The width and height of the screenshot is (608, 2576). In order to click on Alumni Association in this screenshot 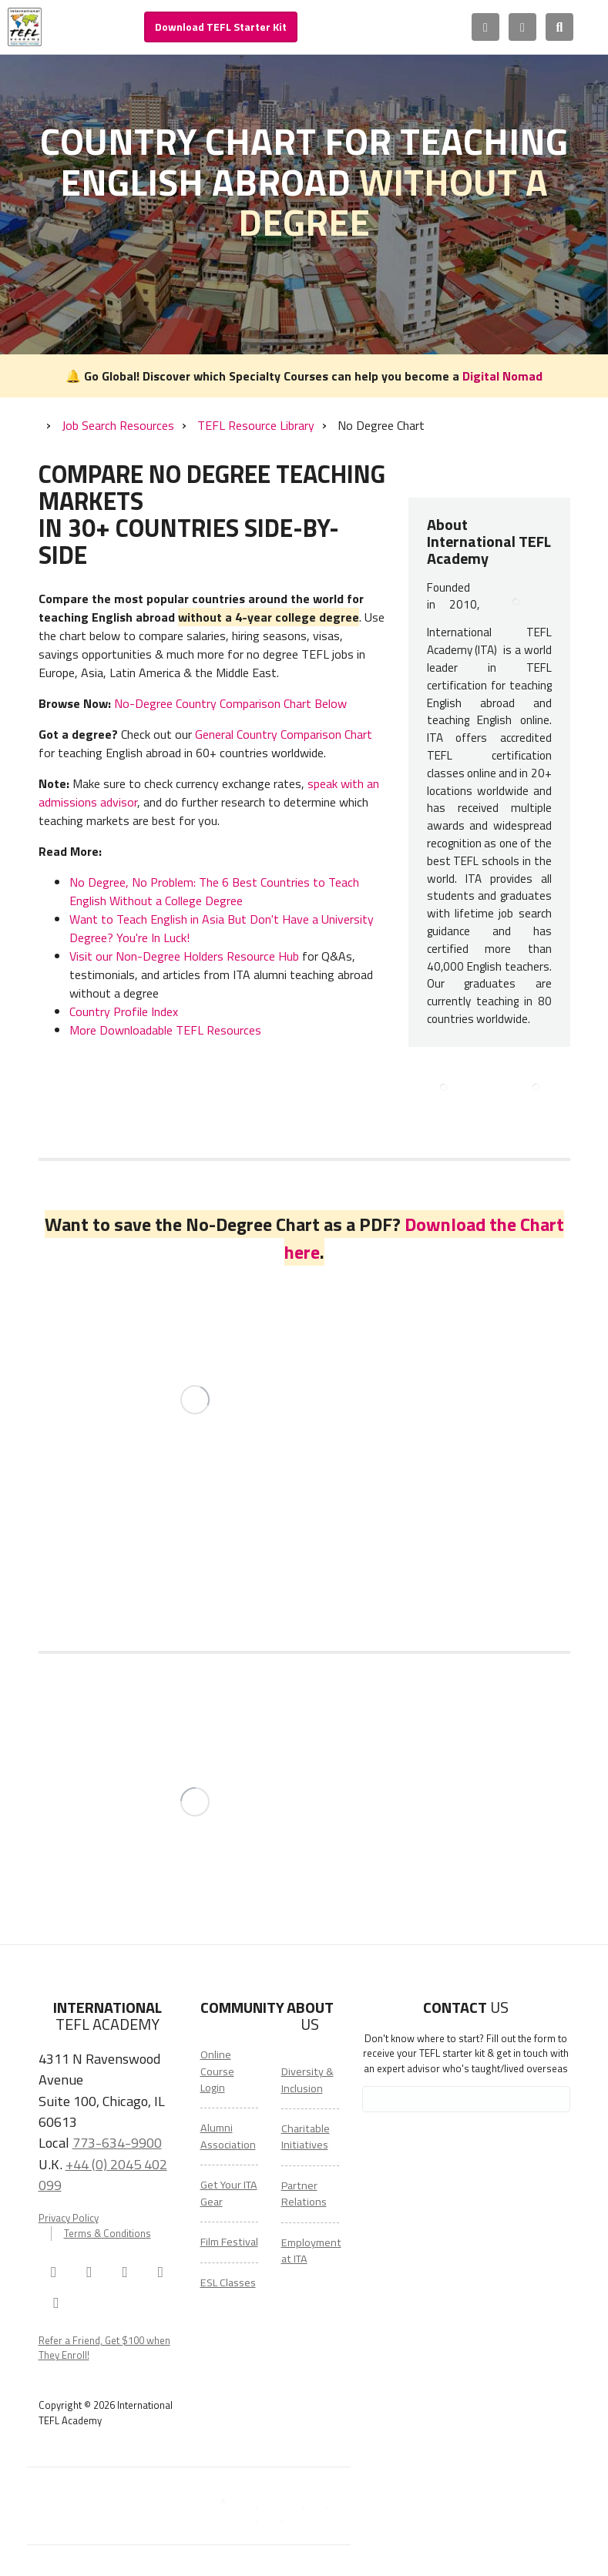, I will do `click(228, 2135)`.